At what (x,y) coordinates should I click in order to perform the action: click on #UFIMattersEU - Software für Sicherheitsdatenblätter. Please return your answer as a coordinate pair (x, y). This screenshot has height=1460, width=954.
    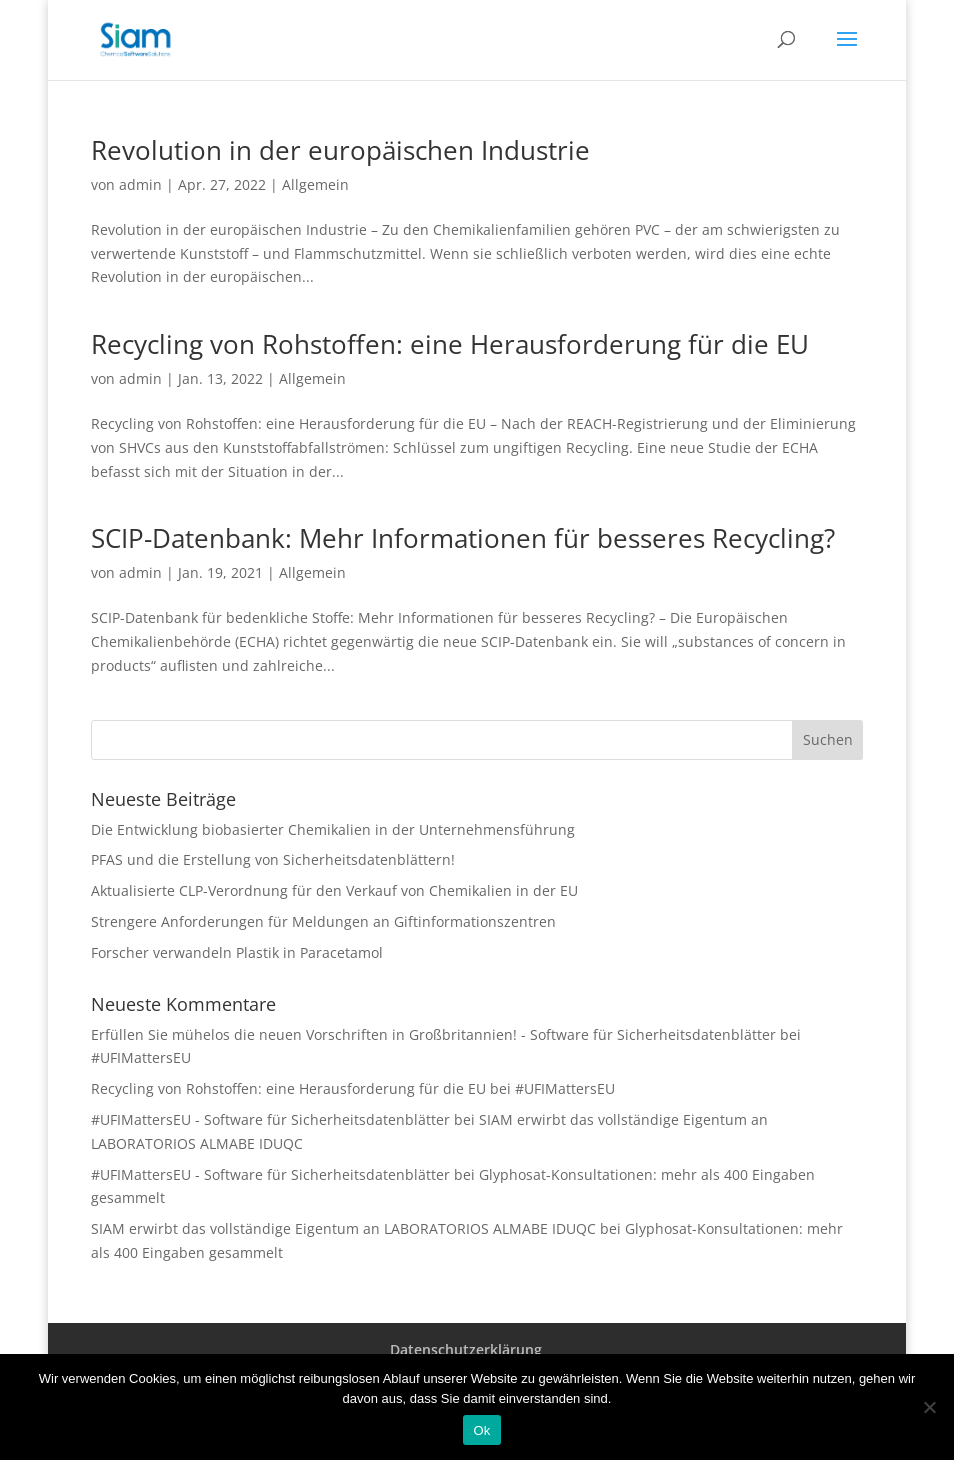
    Looking at the image, I should click on (270, 1119).